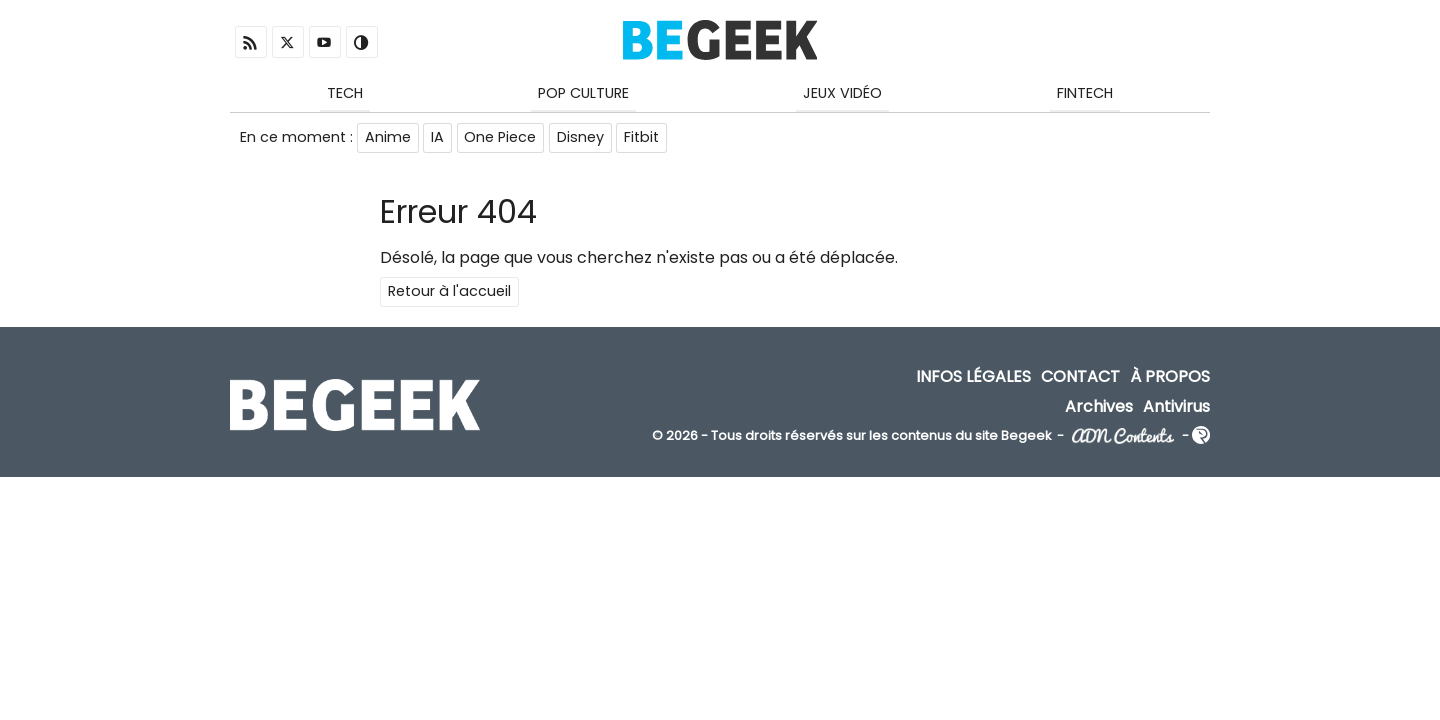  I want to click on Contact, so click(1080, 378).